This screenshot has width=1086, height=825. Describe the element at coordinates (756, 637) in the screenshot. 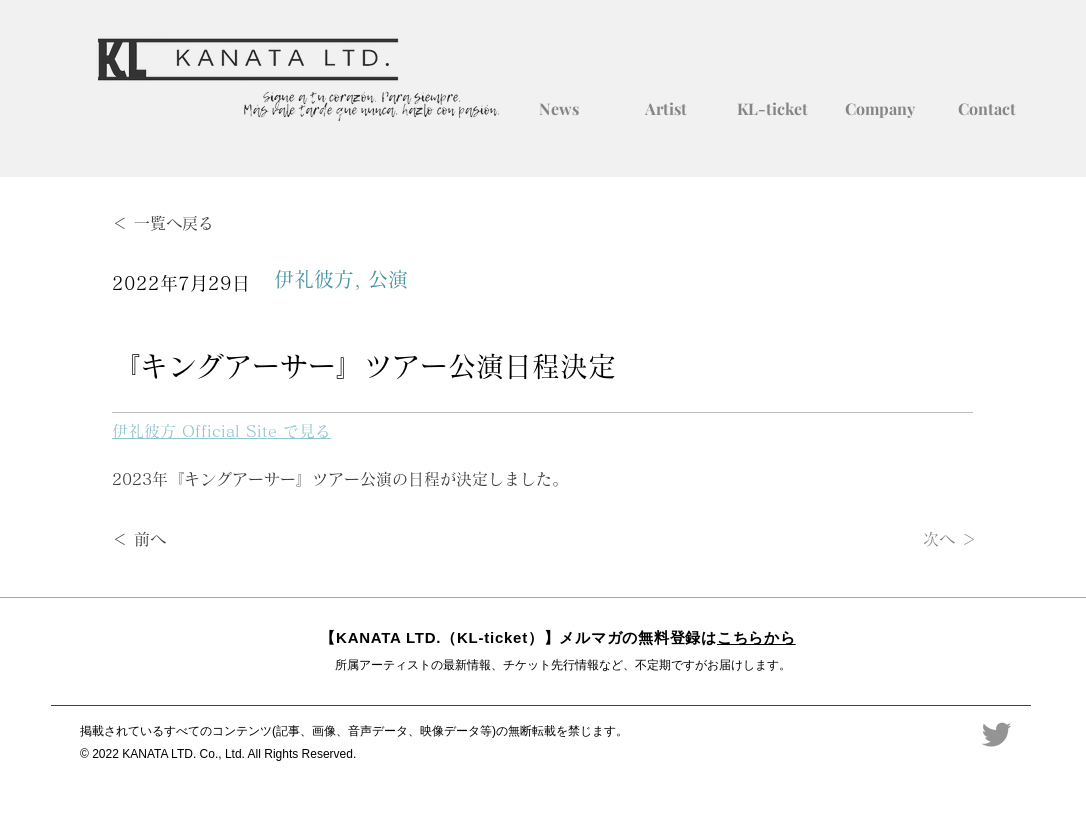

I see `こちらから` at that location.